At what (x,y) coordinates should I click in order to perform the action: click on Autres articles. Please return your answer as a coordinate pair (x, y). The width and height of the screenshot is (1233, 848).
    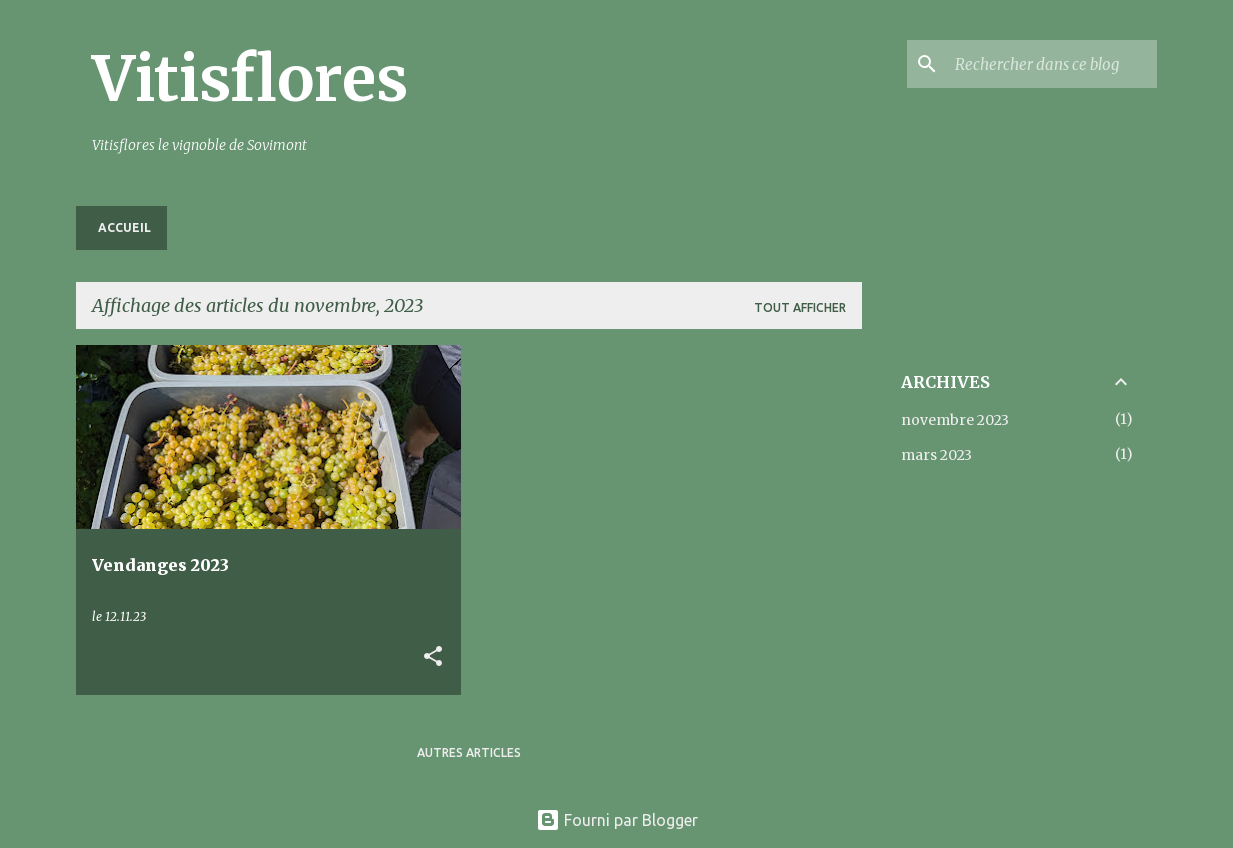
    Looking at the image, I should click on (469, 752).